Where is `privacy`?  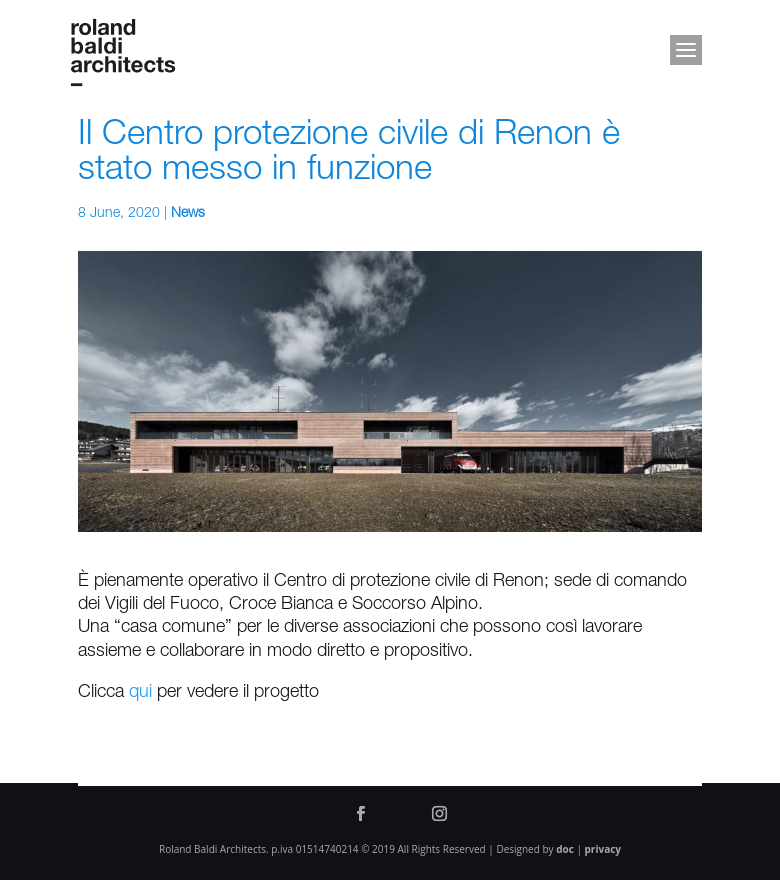
privacy is located at coordinates (603, 849).